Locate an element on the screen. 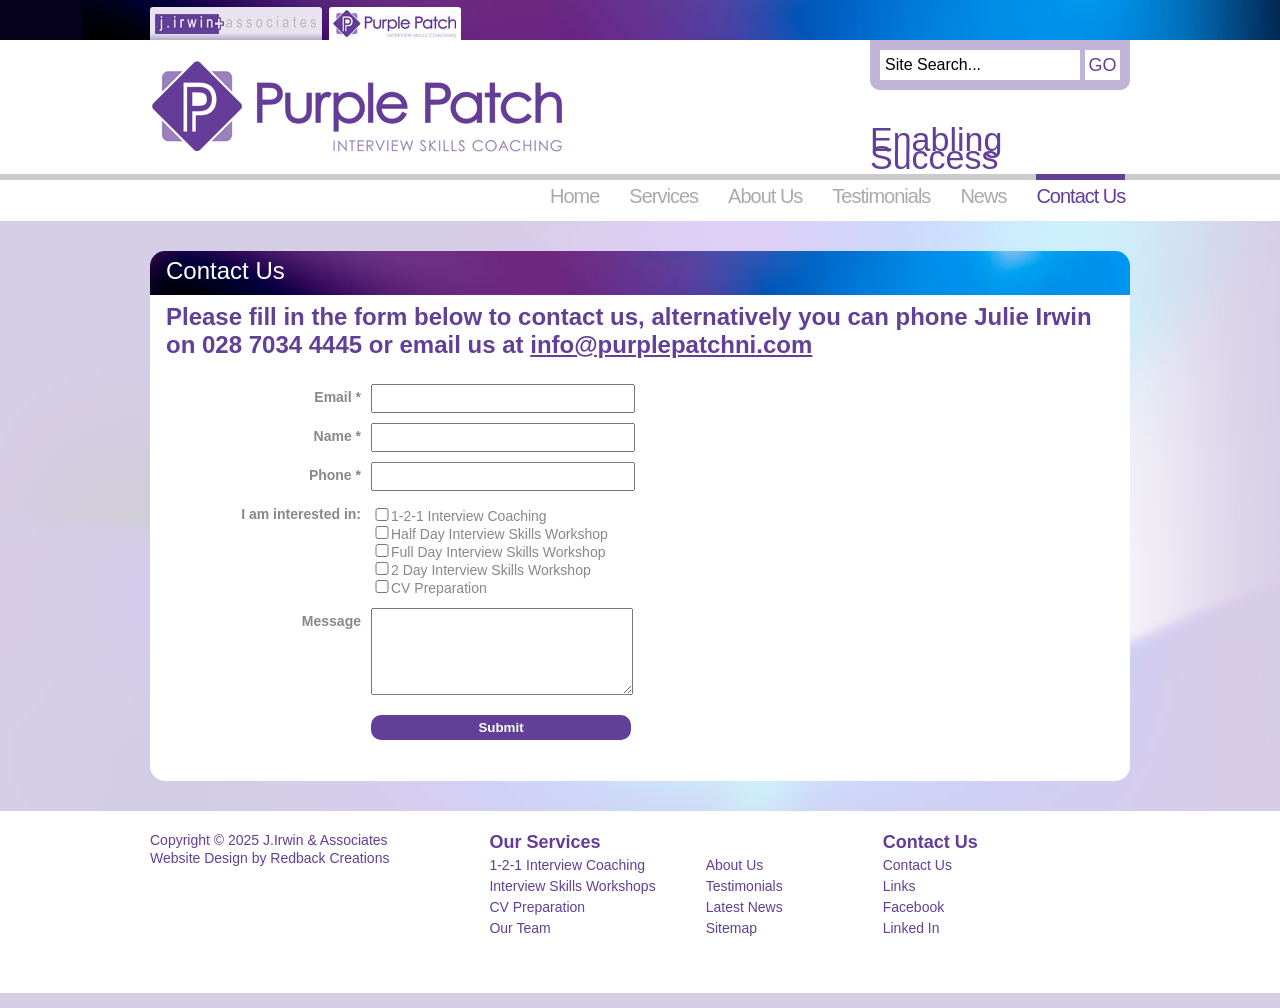  Website Design by Redback Creations is located at coordinates (269, 873).